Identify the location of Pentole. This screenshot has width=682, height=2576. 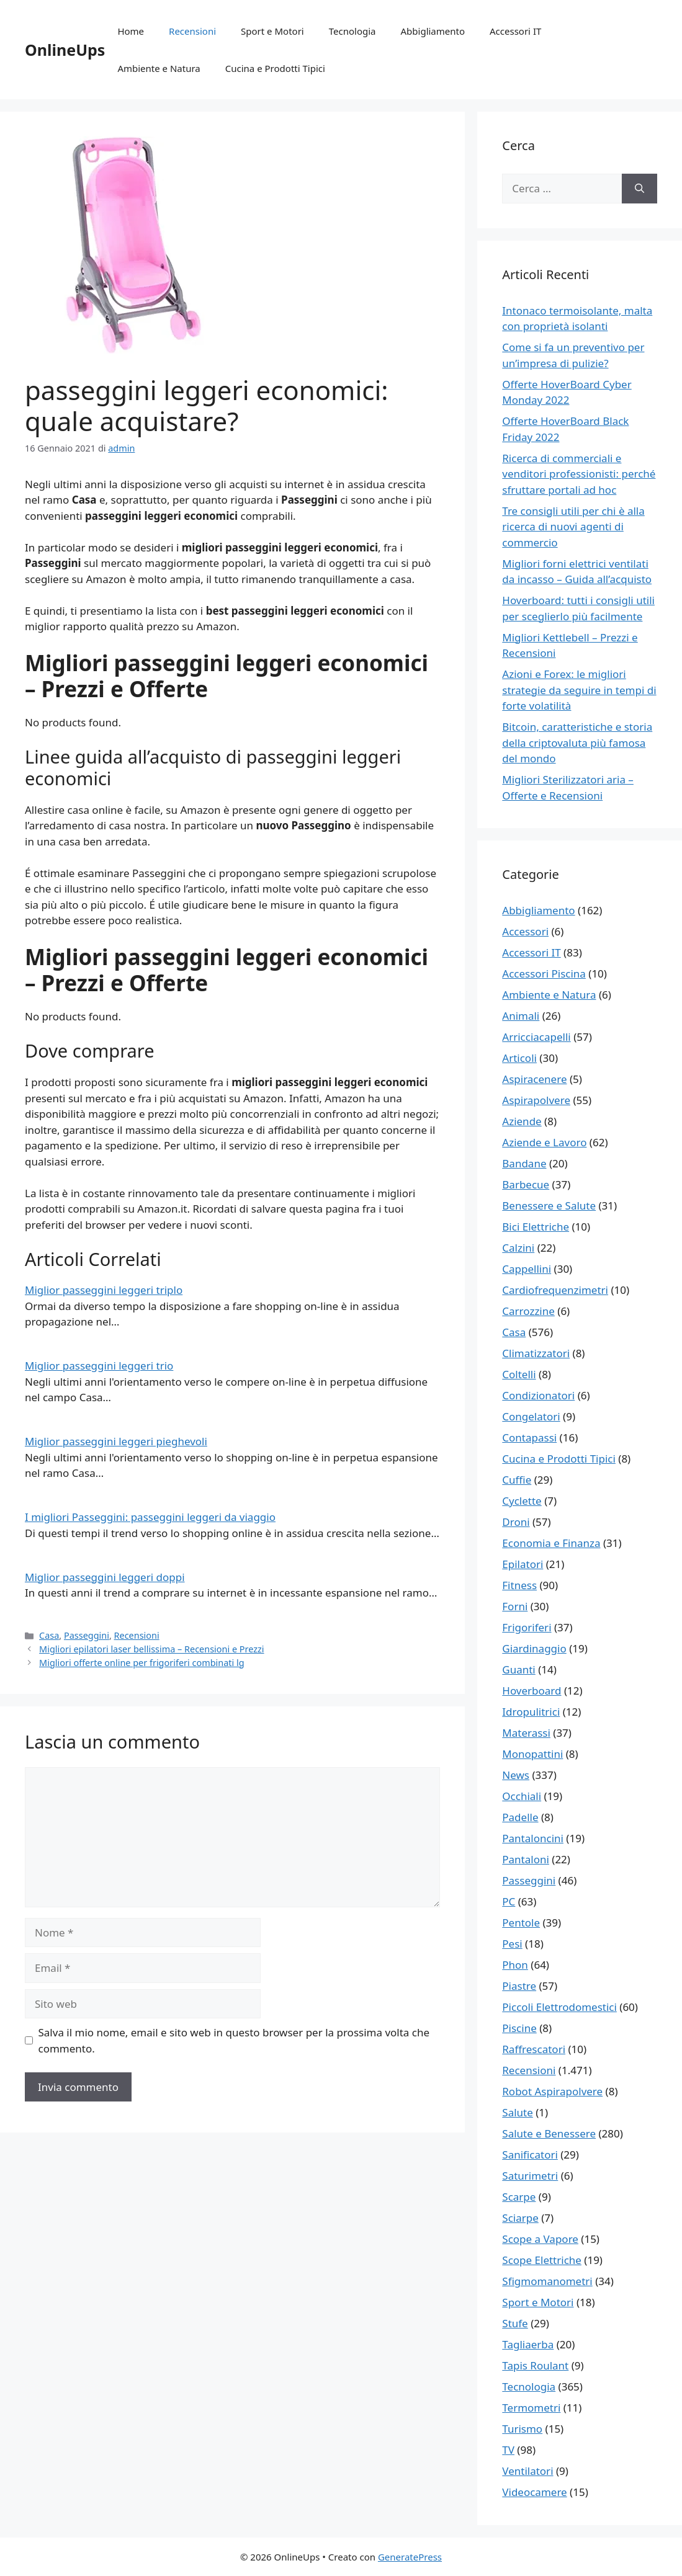
(521, 1922).